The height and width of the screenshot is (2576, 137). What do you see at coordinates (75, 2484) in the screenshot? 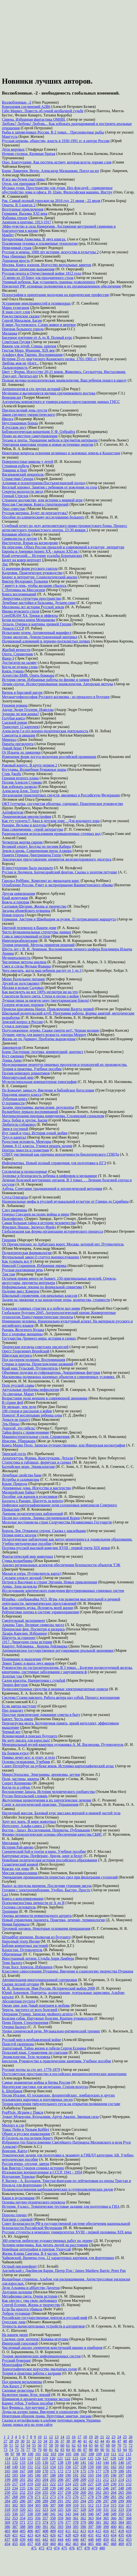
I see `225` at bounding box center [75, 2484].